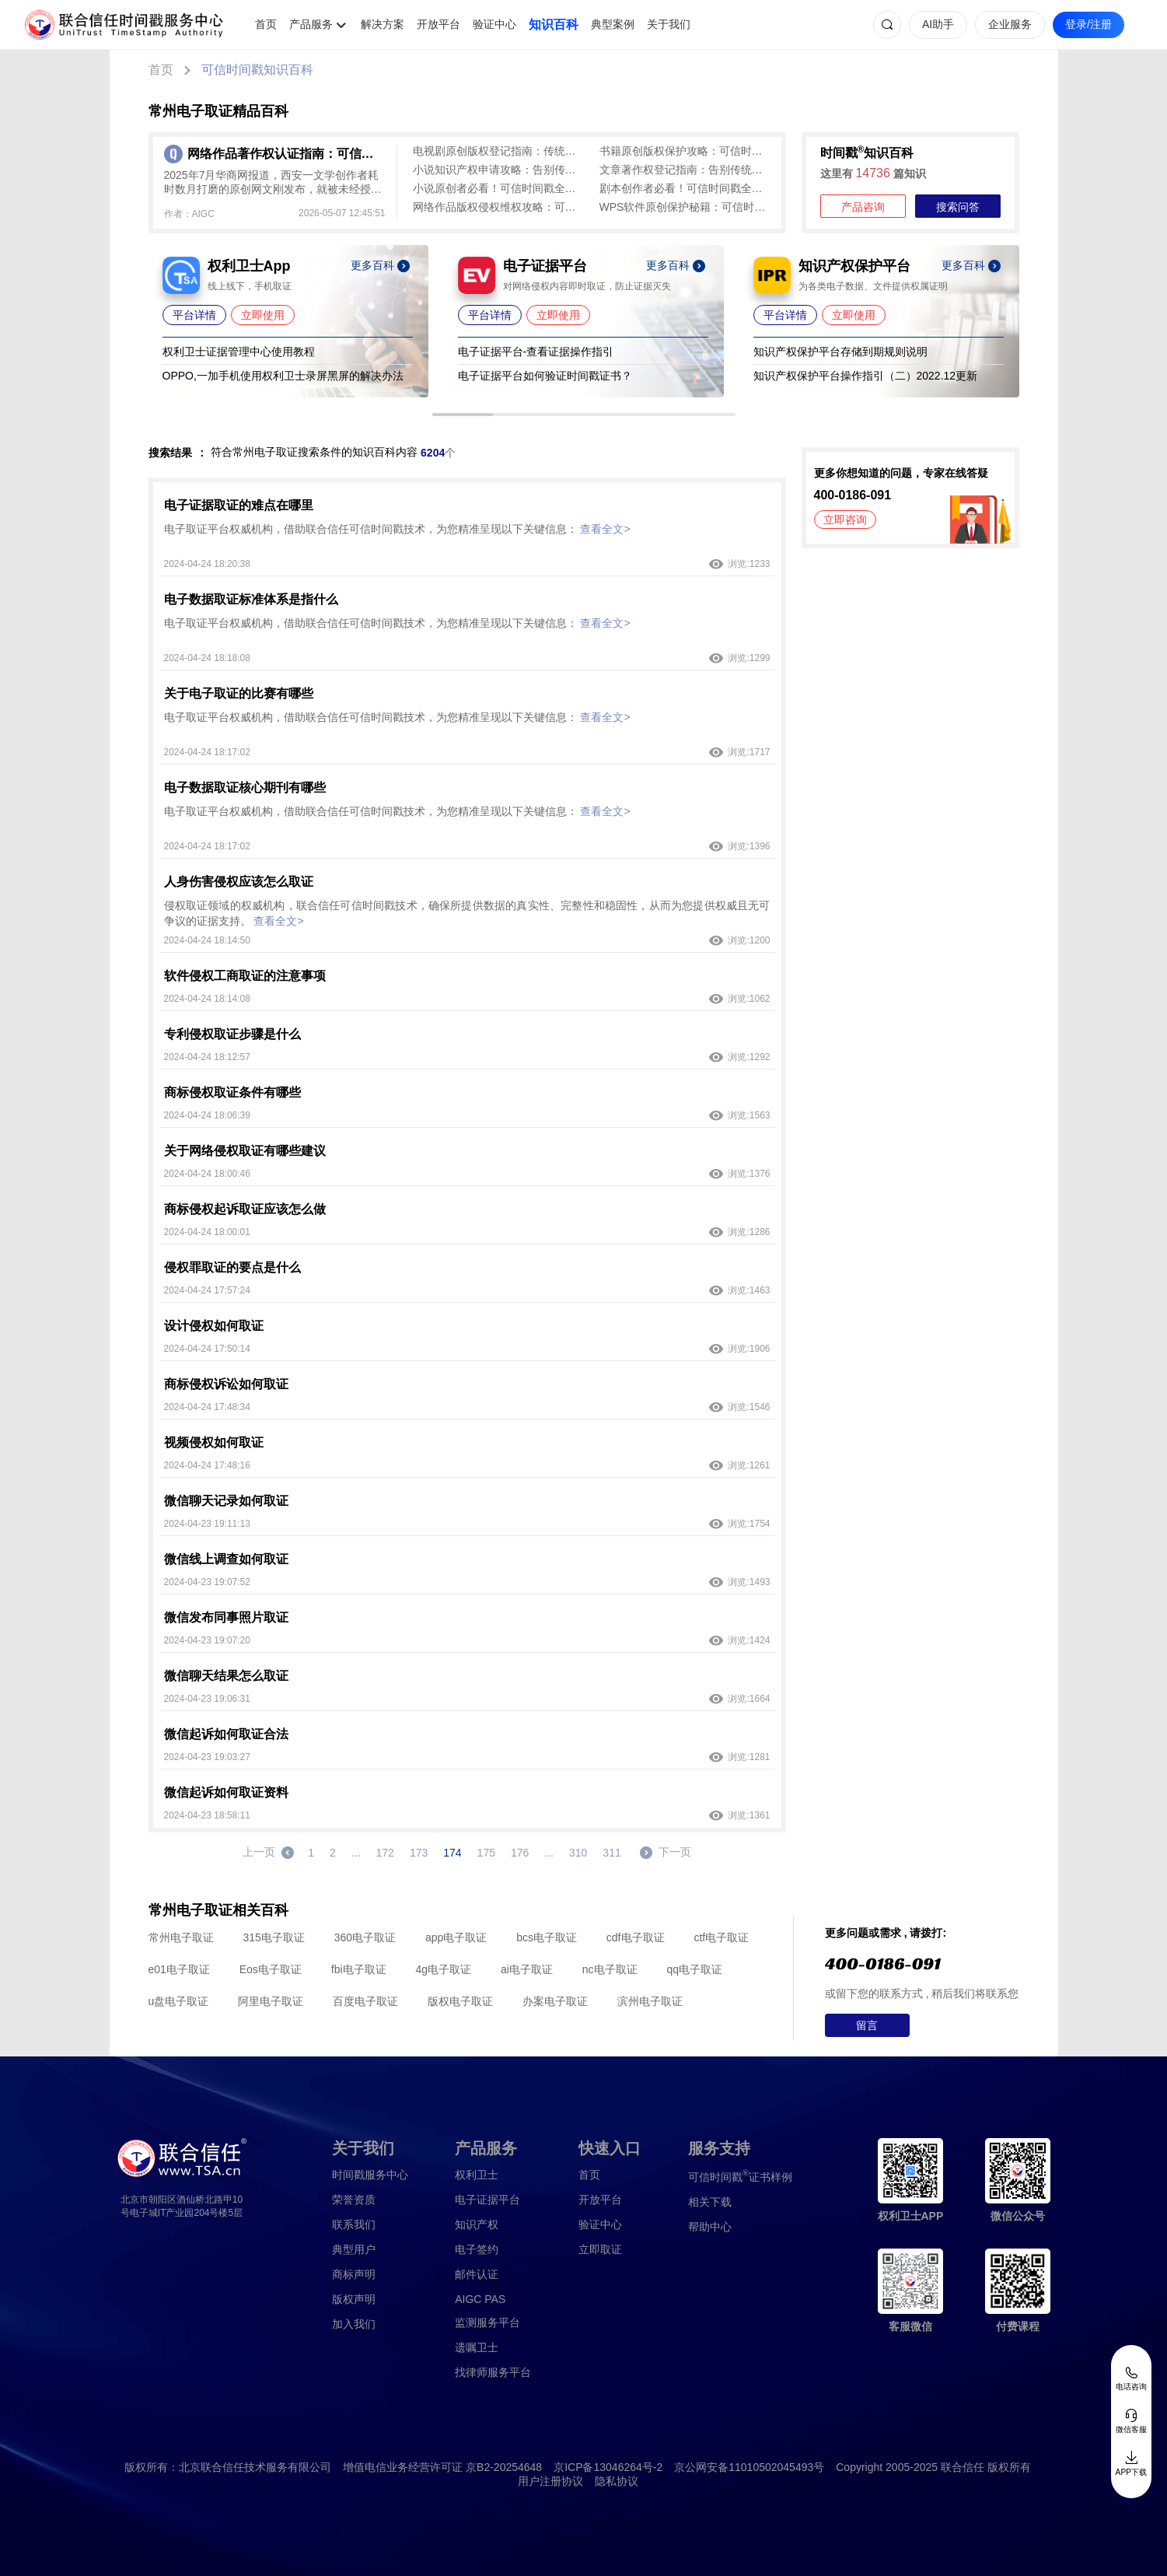 This screenshot has width=1167, height=2576. I want to click on 版权电子取证, so click(460, 2001).